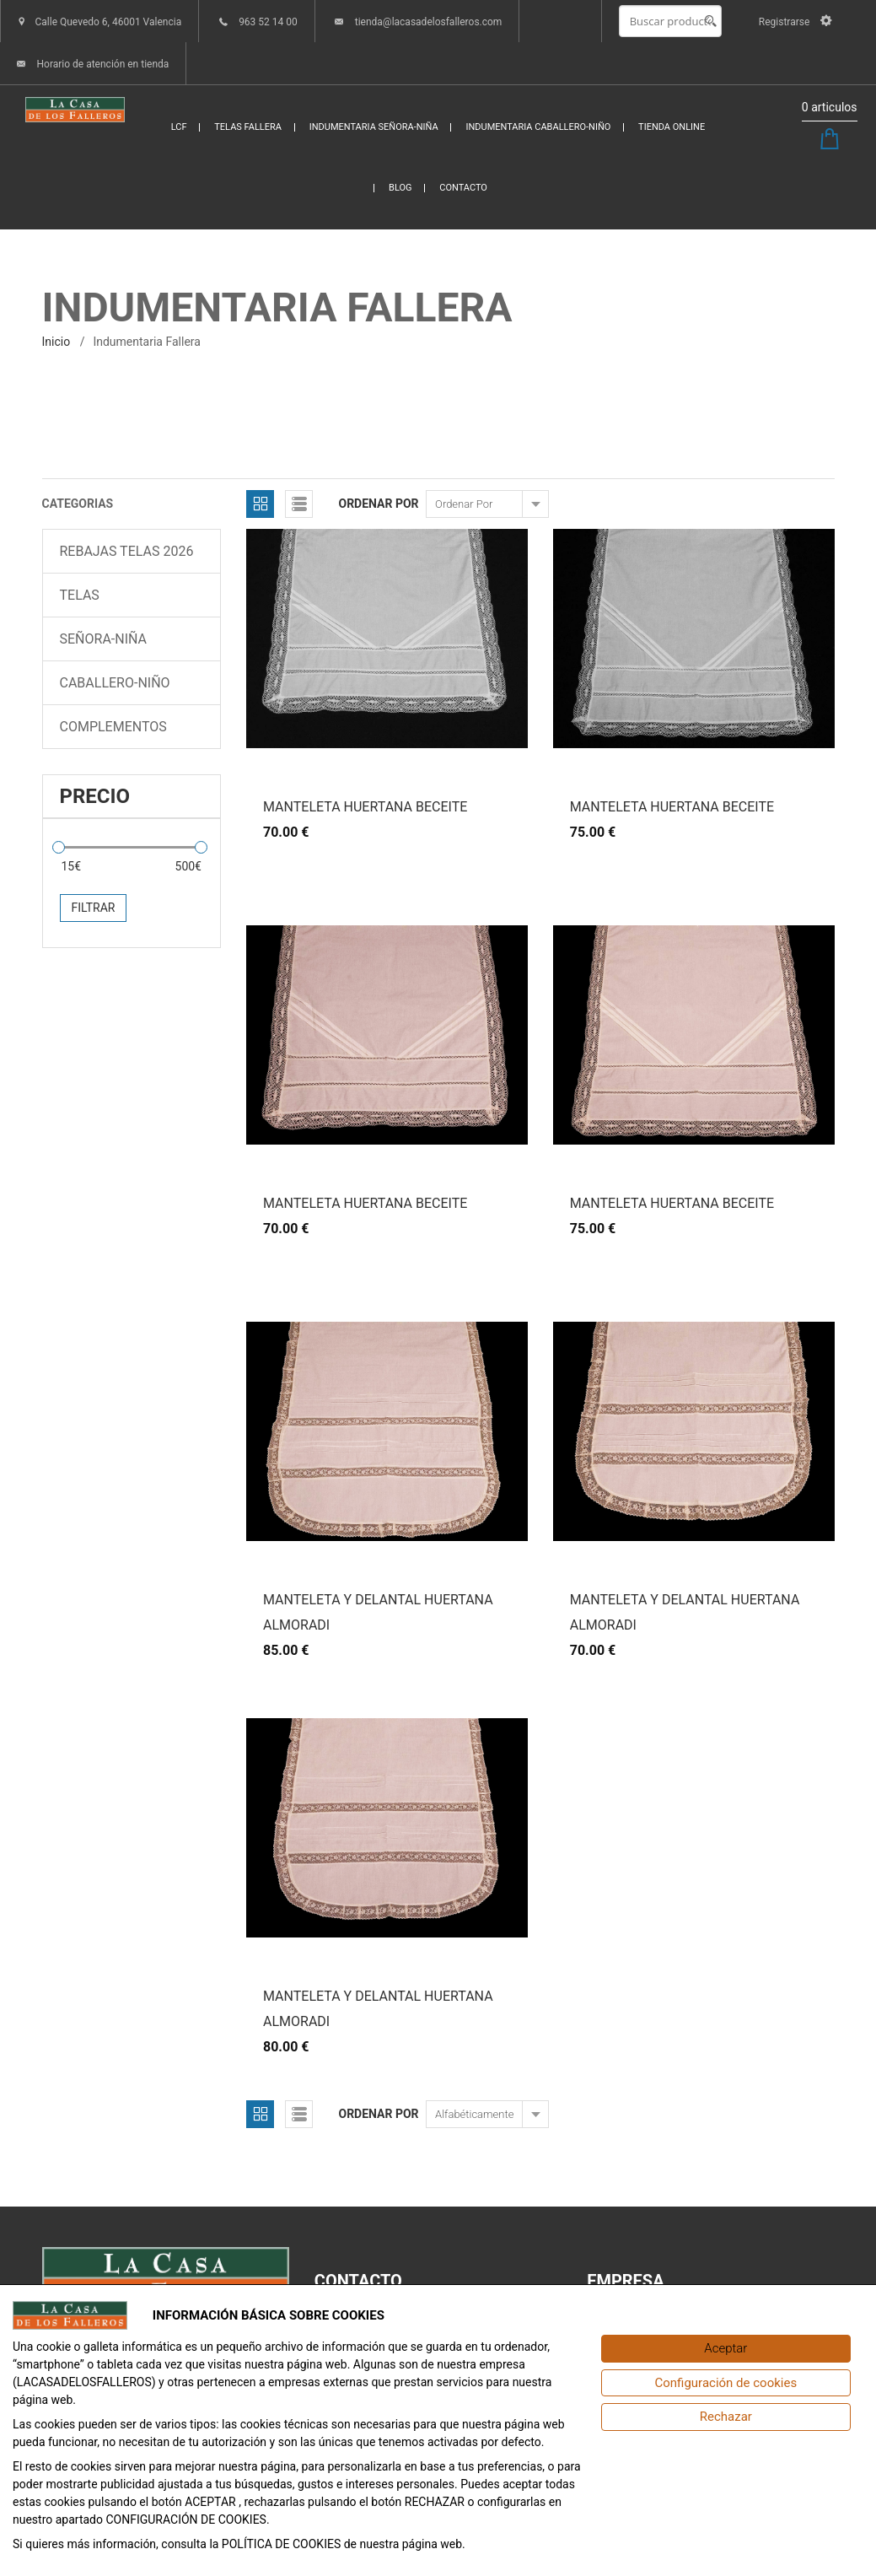  I want to click on MANTELETA HUERTANA BECEITE, so click(365, 807).